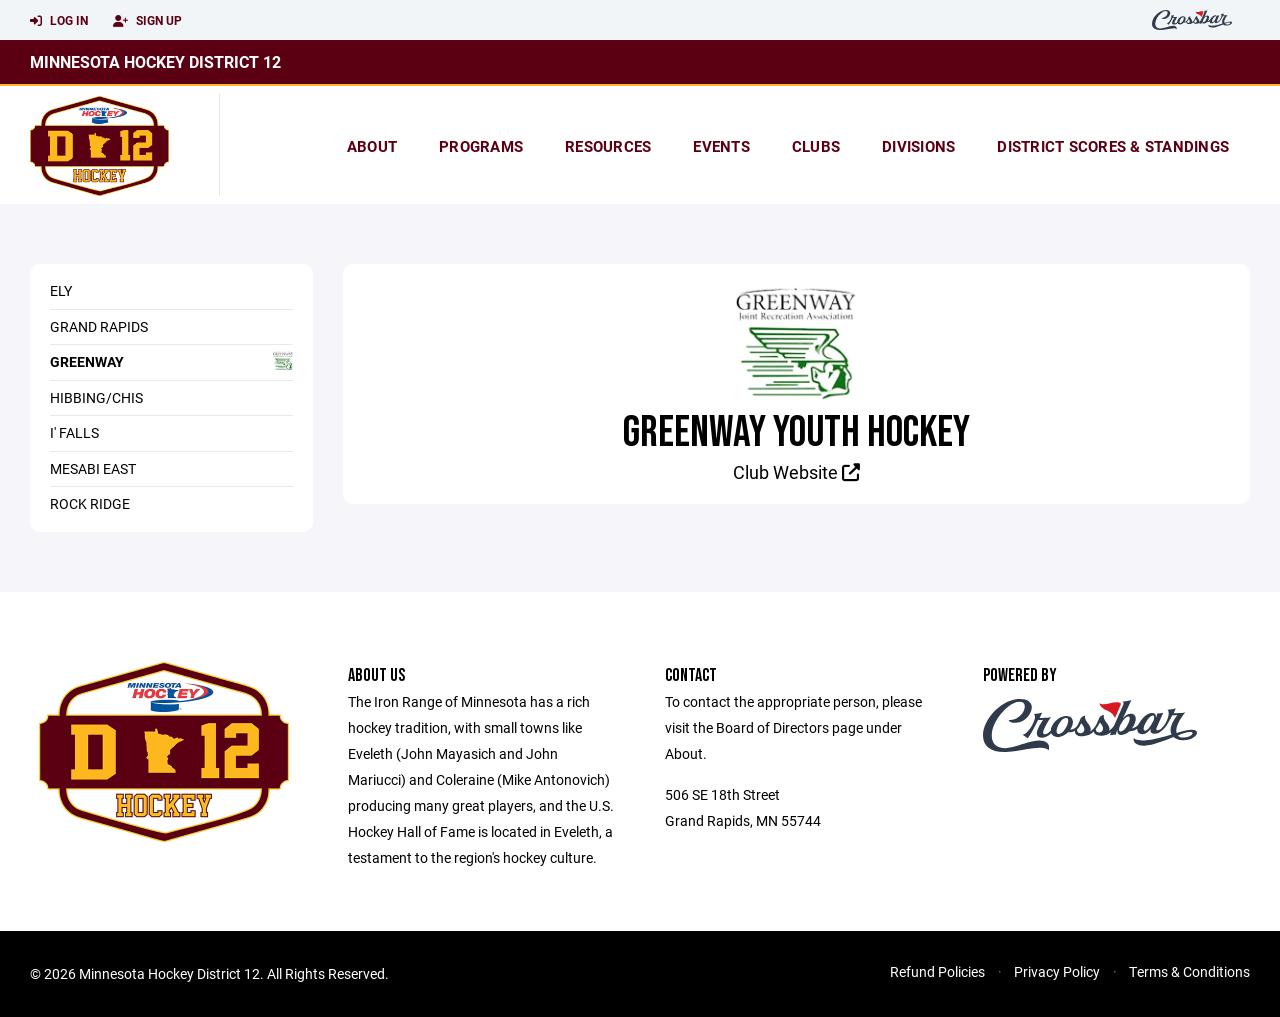  I want to click on Terms & Conditions, so click(1189, 971).